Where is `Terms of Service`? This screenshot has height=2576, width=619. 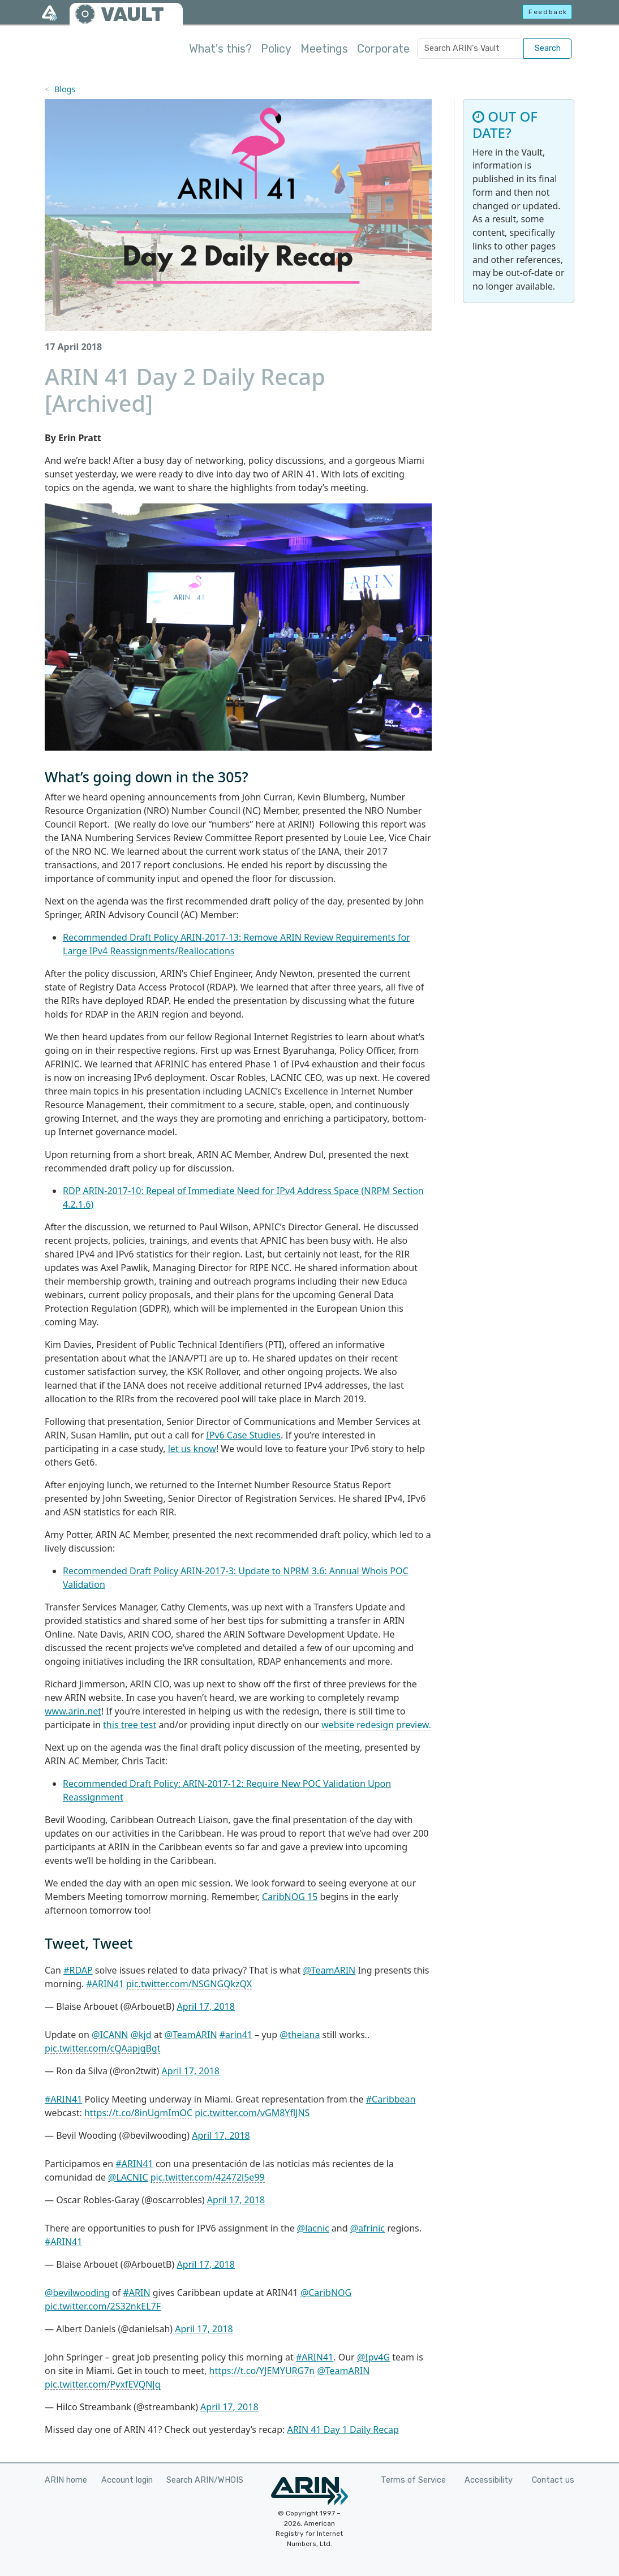
Terms of Service is located at coordinates (413, 2480).